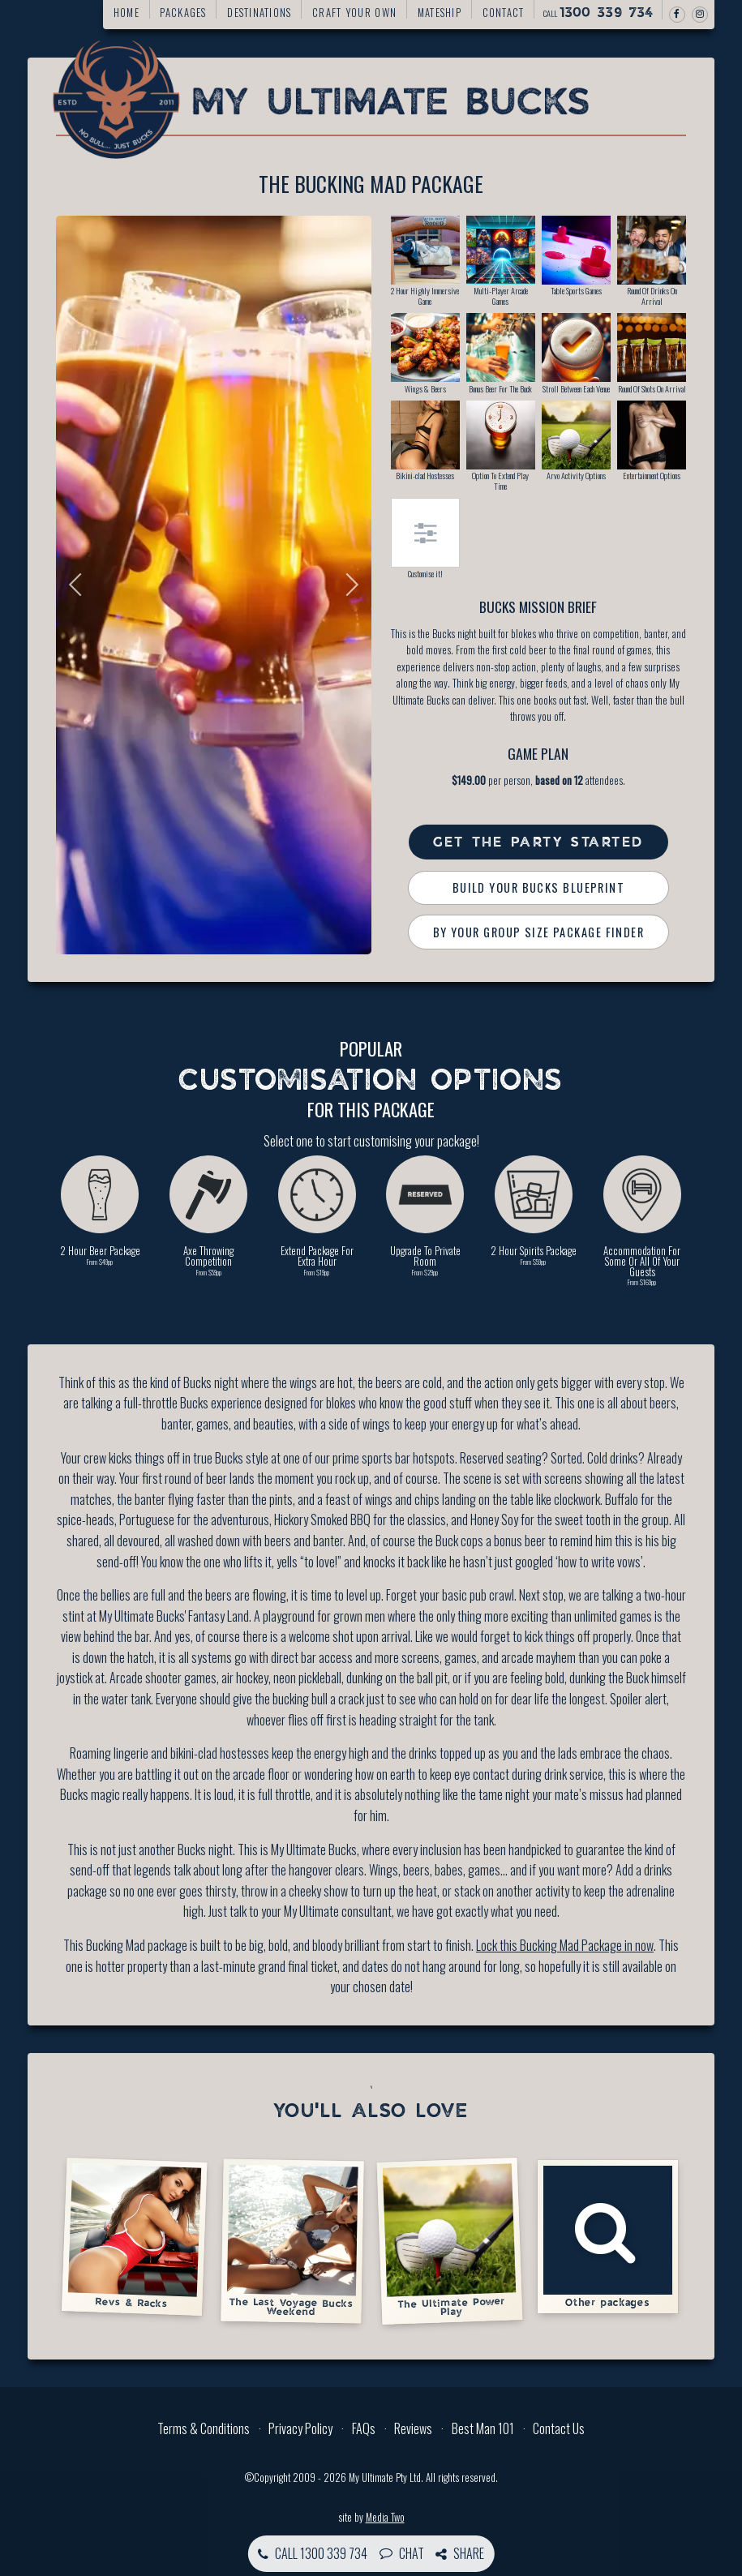  Describe the element at coordinates (538, 887) in the screenshot. I see `Build Your Bucks Blueprint` at that location.